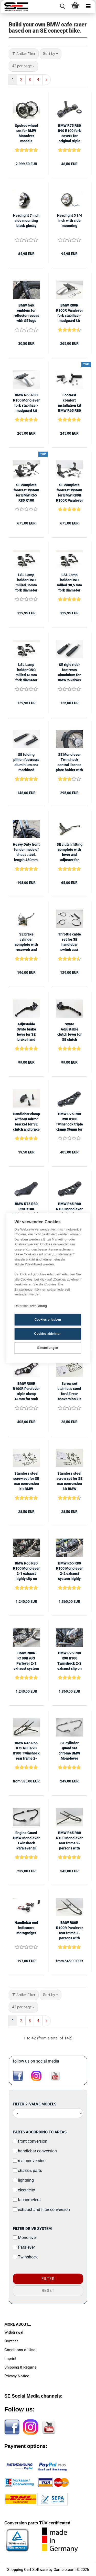  Describe the element at coordinates (69, 403) in the screenshot. I see `Footrest comfort installation kit BMW R65 R80 R100 Monolever Twinshock` at that location.